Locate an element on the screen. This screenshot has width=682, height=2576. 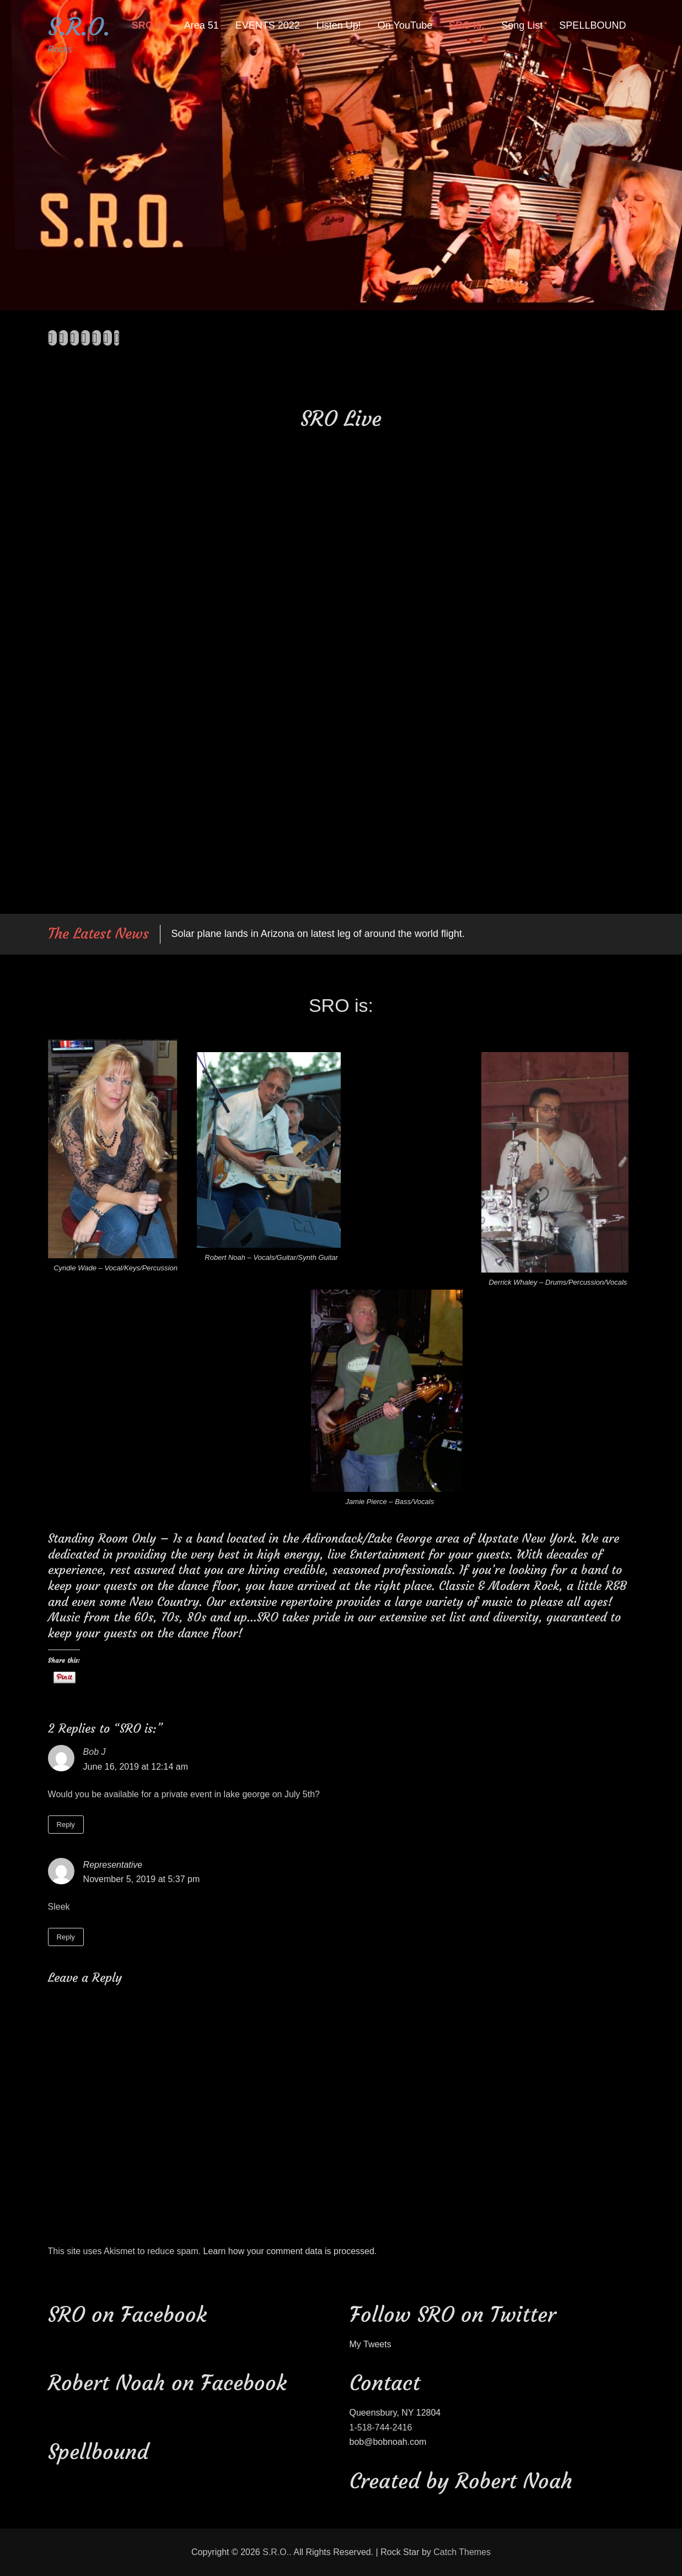
SRO is: is located at coordinates (150, 25).